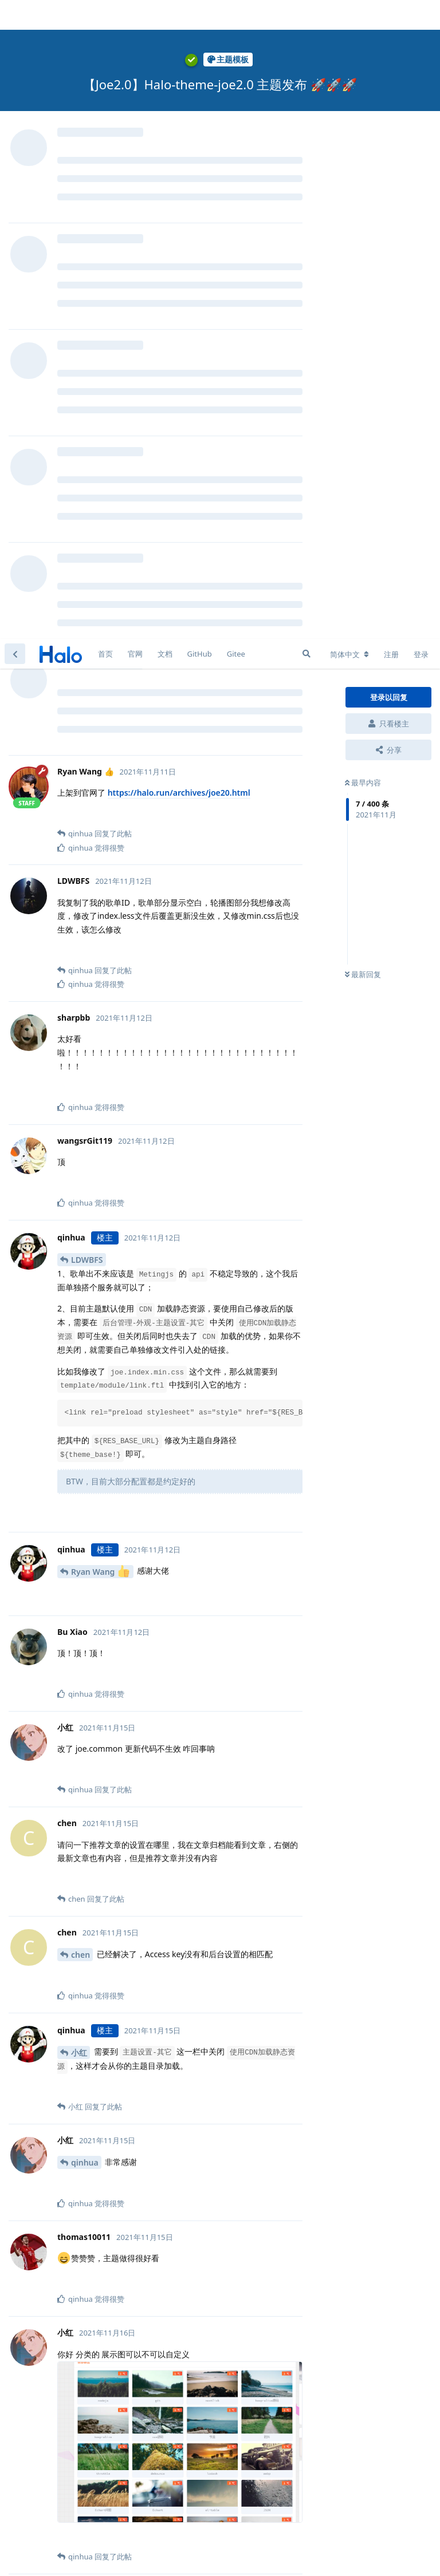  What do you see at coordinates (86, 2482) in the screenshot?
I see `loks666` at bounding box center [86, 2482].